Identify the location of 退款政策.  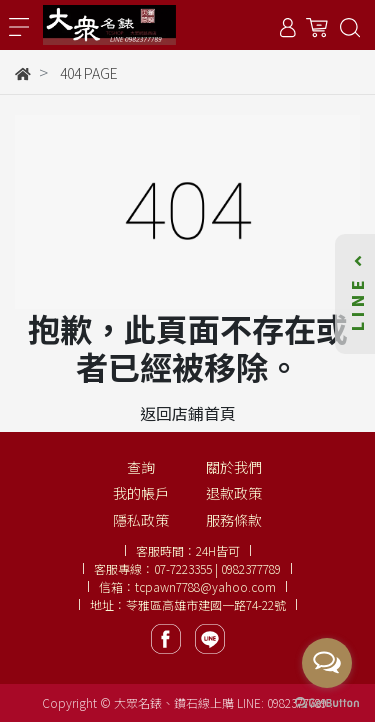
(234, 493).